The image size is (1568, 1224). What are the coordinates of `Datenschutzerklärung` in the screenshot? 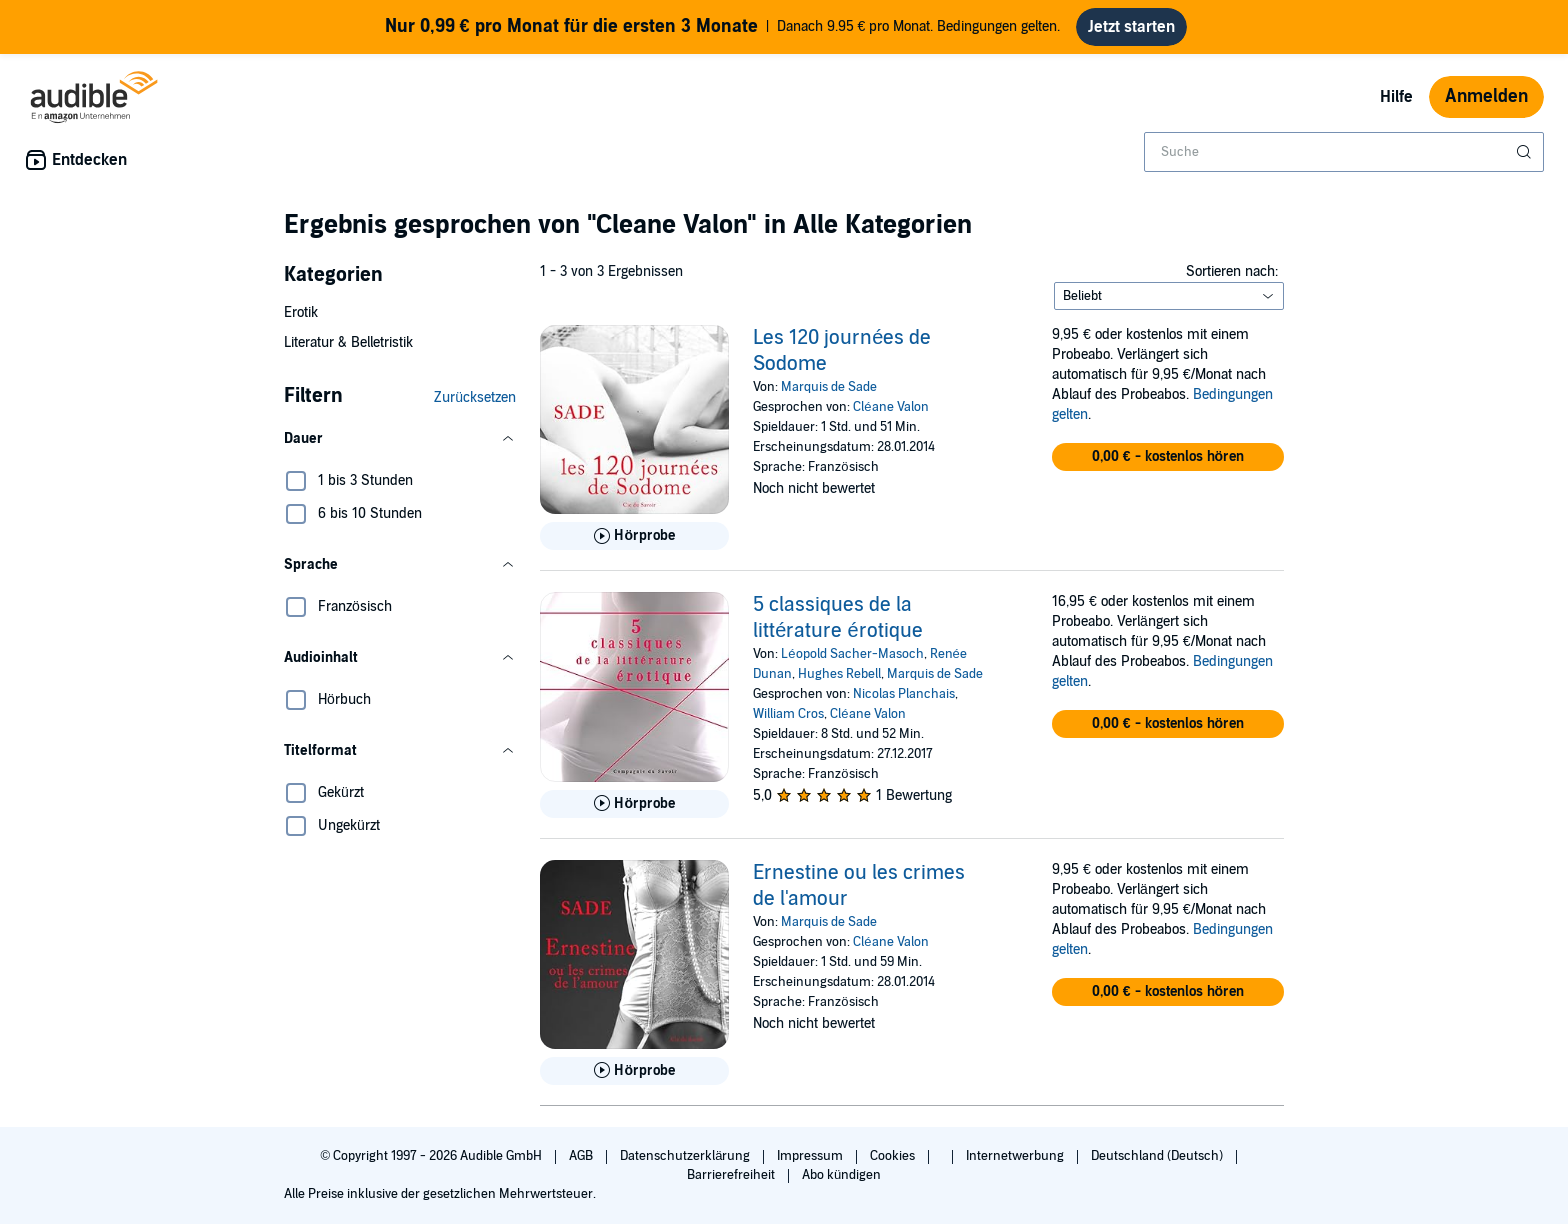 It's located at (686, 1156).